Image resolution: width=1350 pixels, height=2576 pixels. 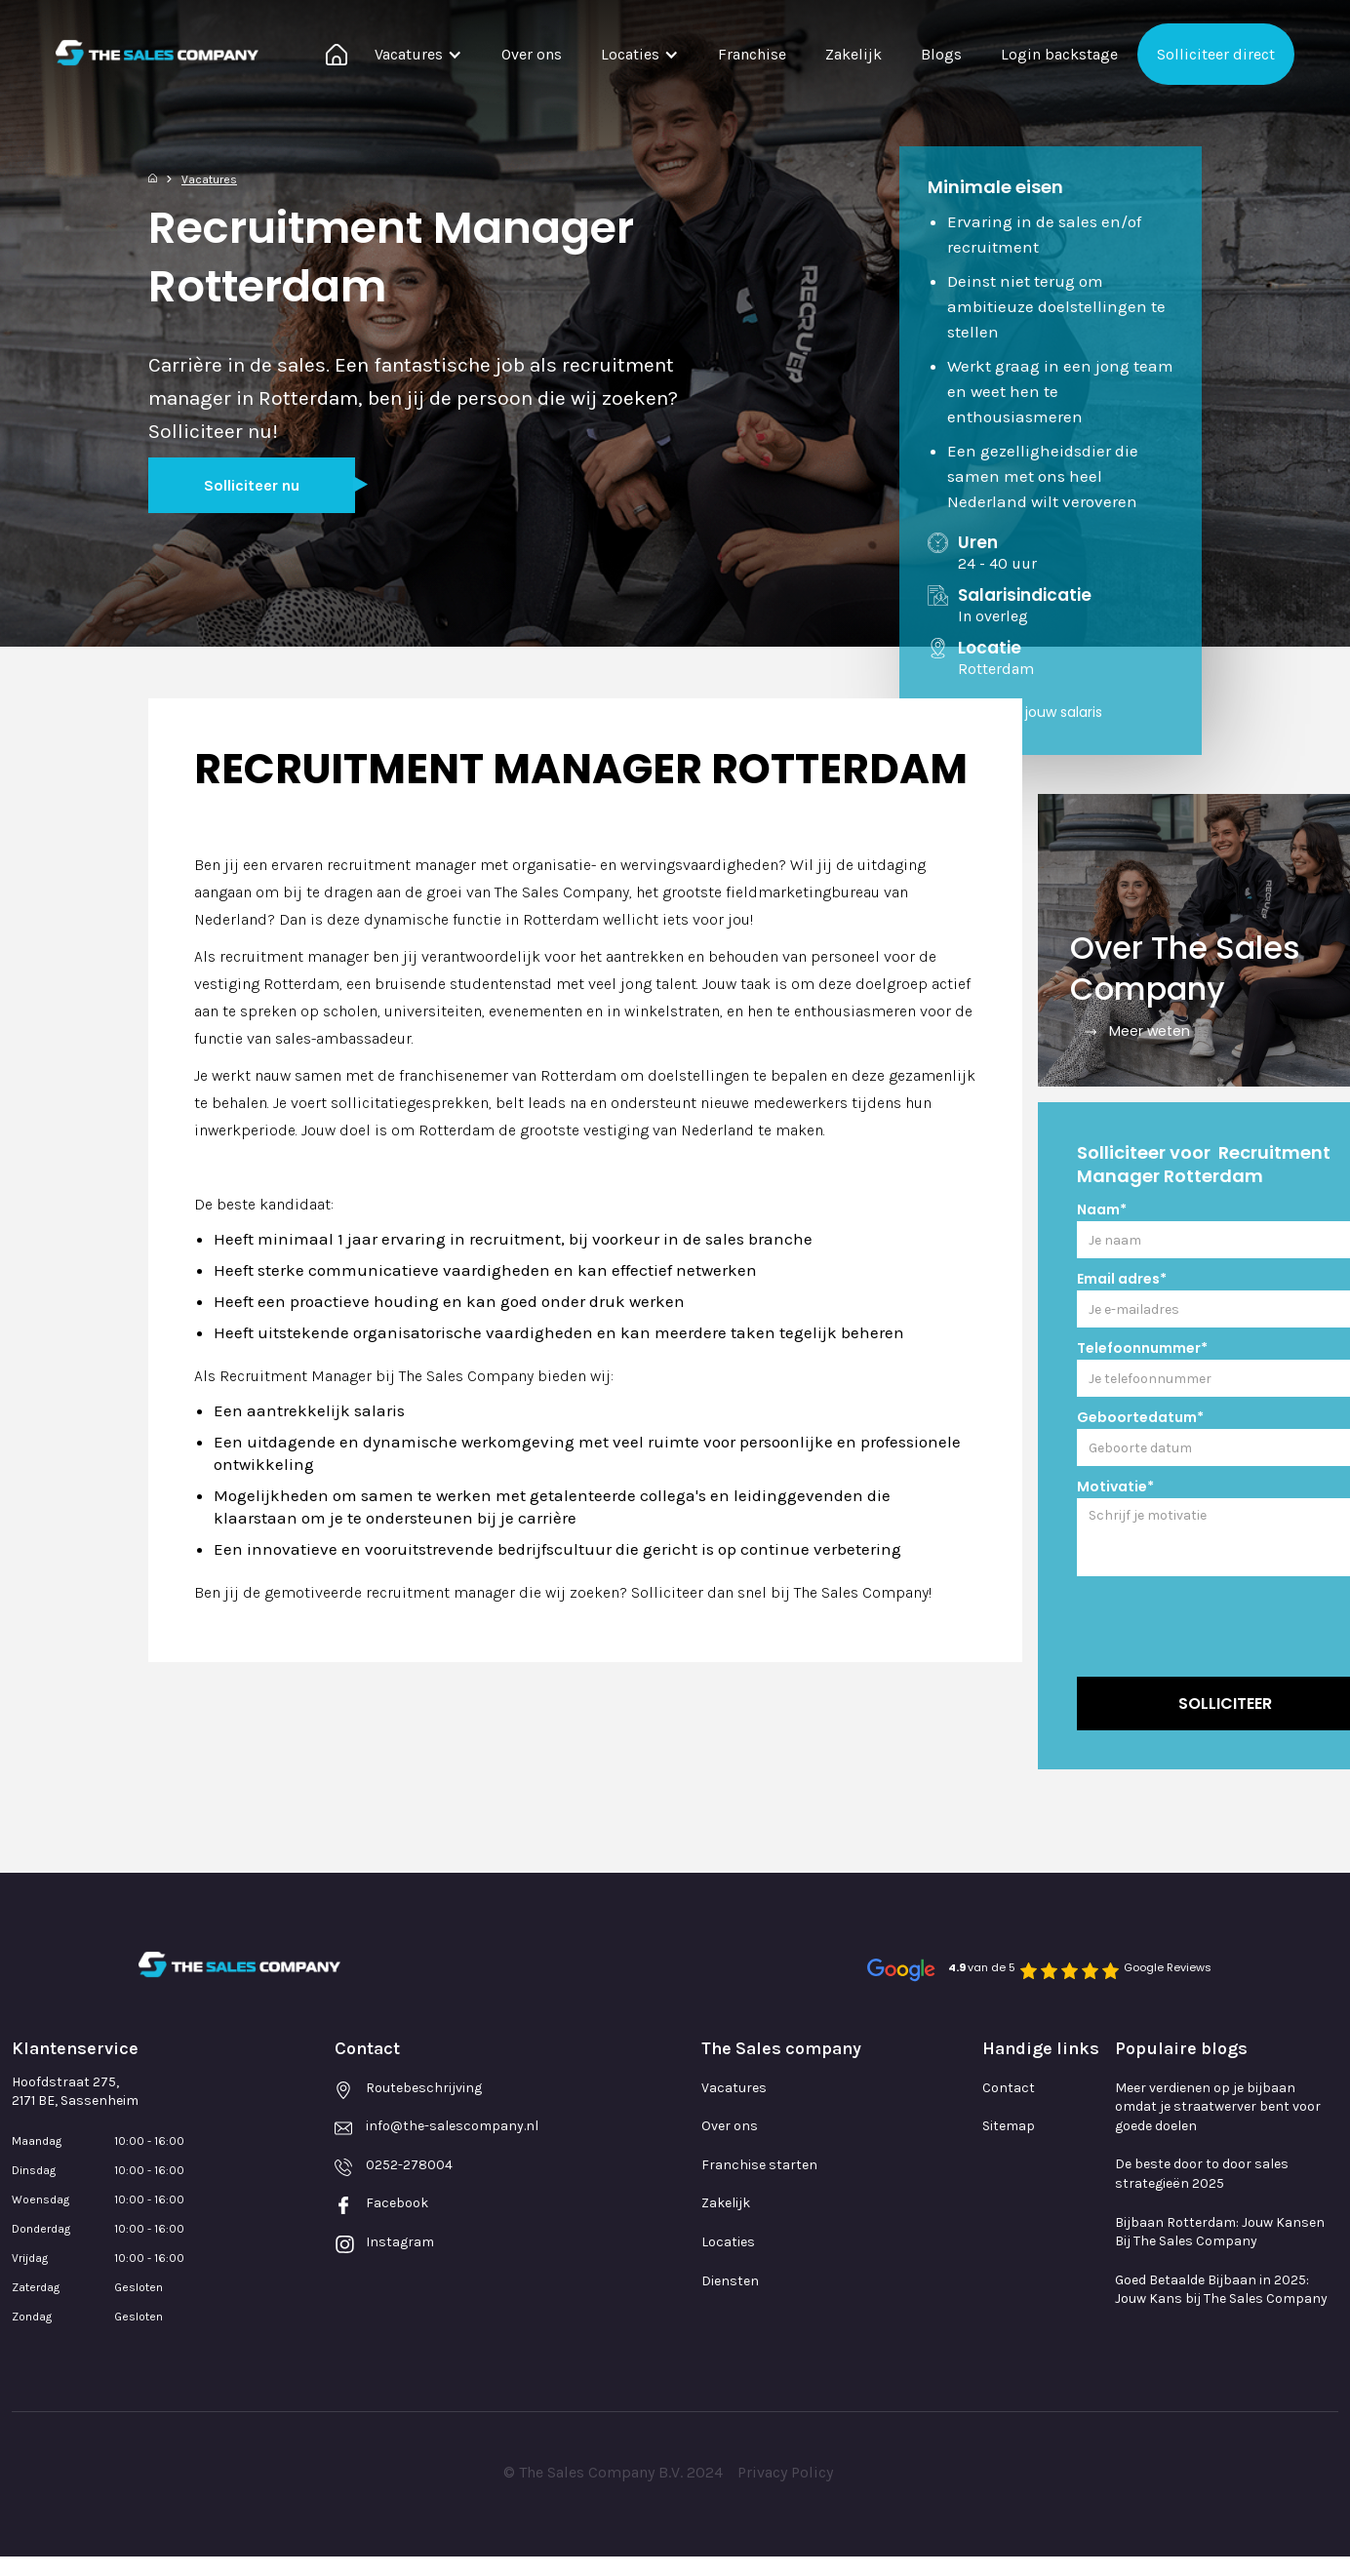 I want to click on Login backstage, so click(x=1059, y=54).